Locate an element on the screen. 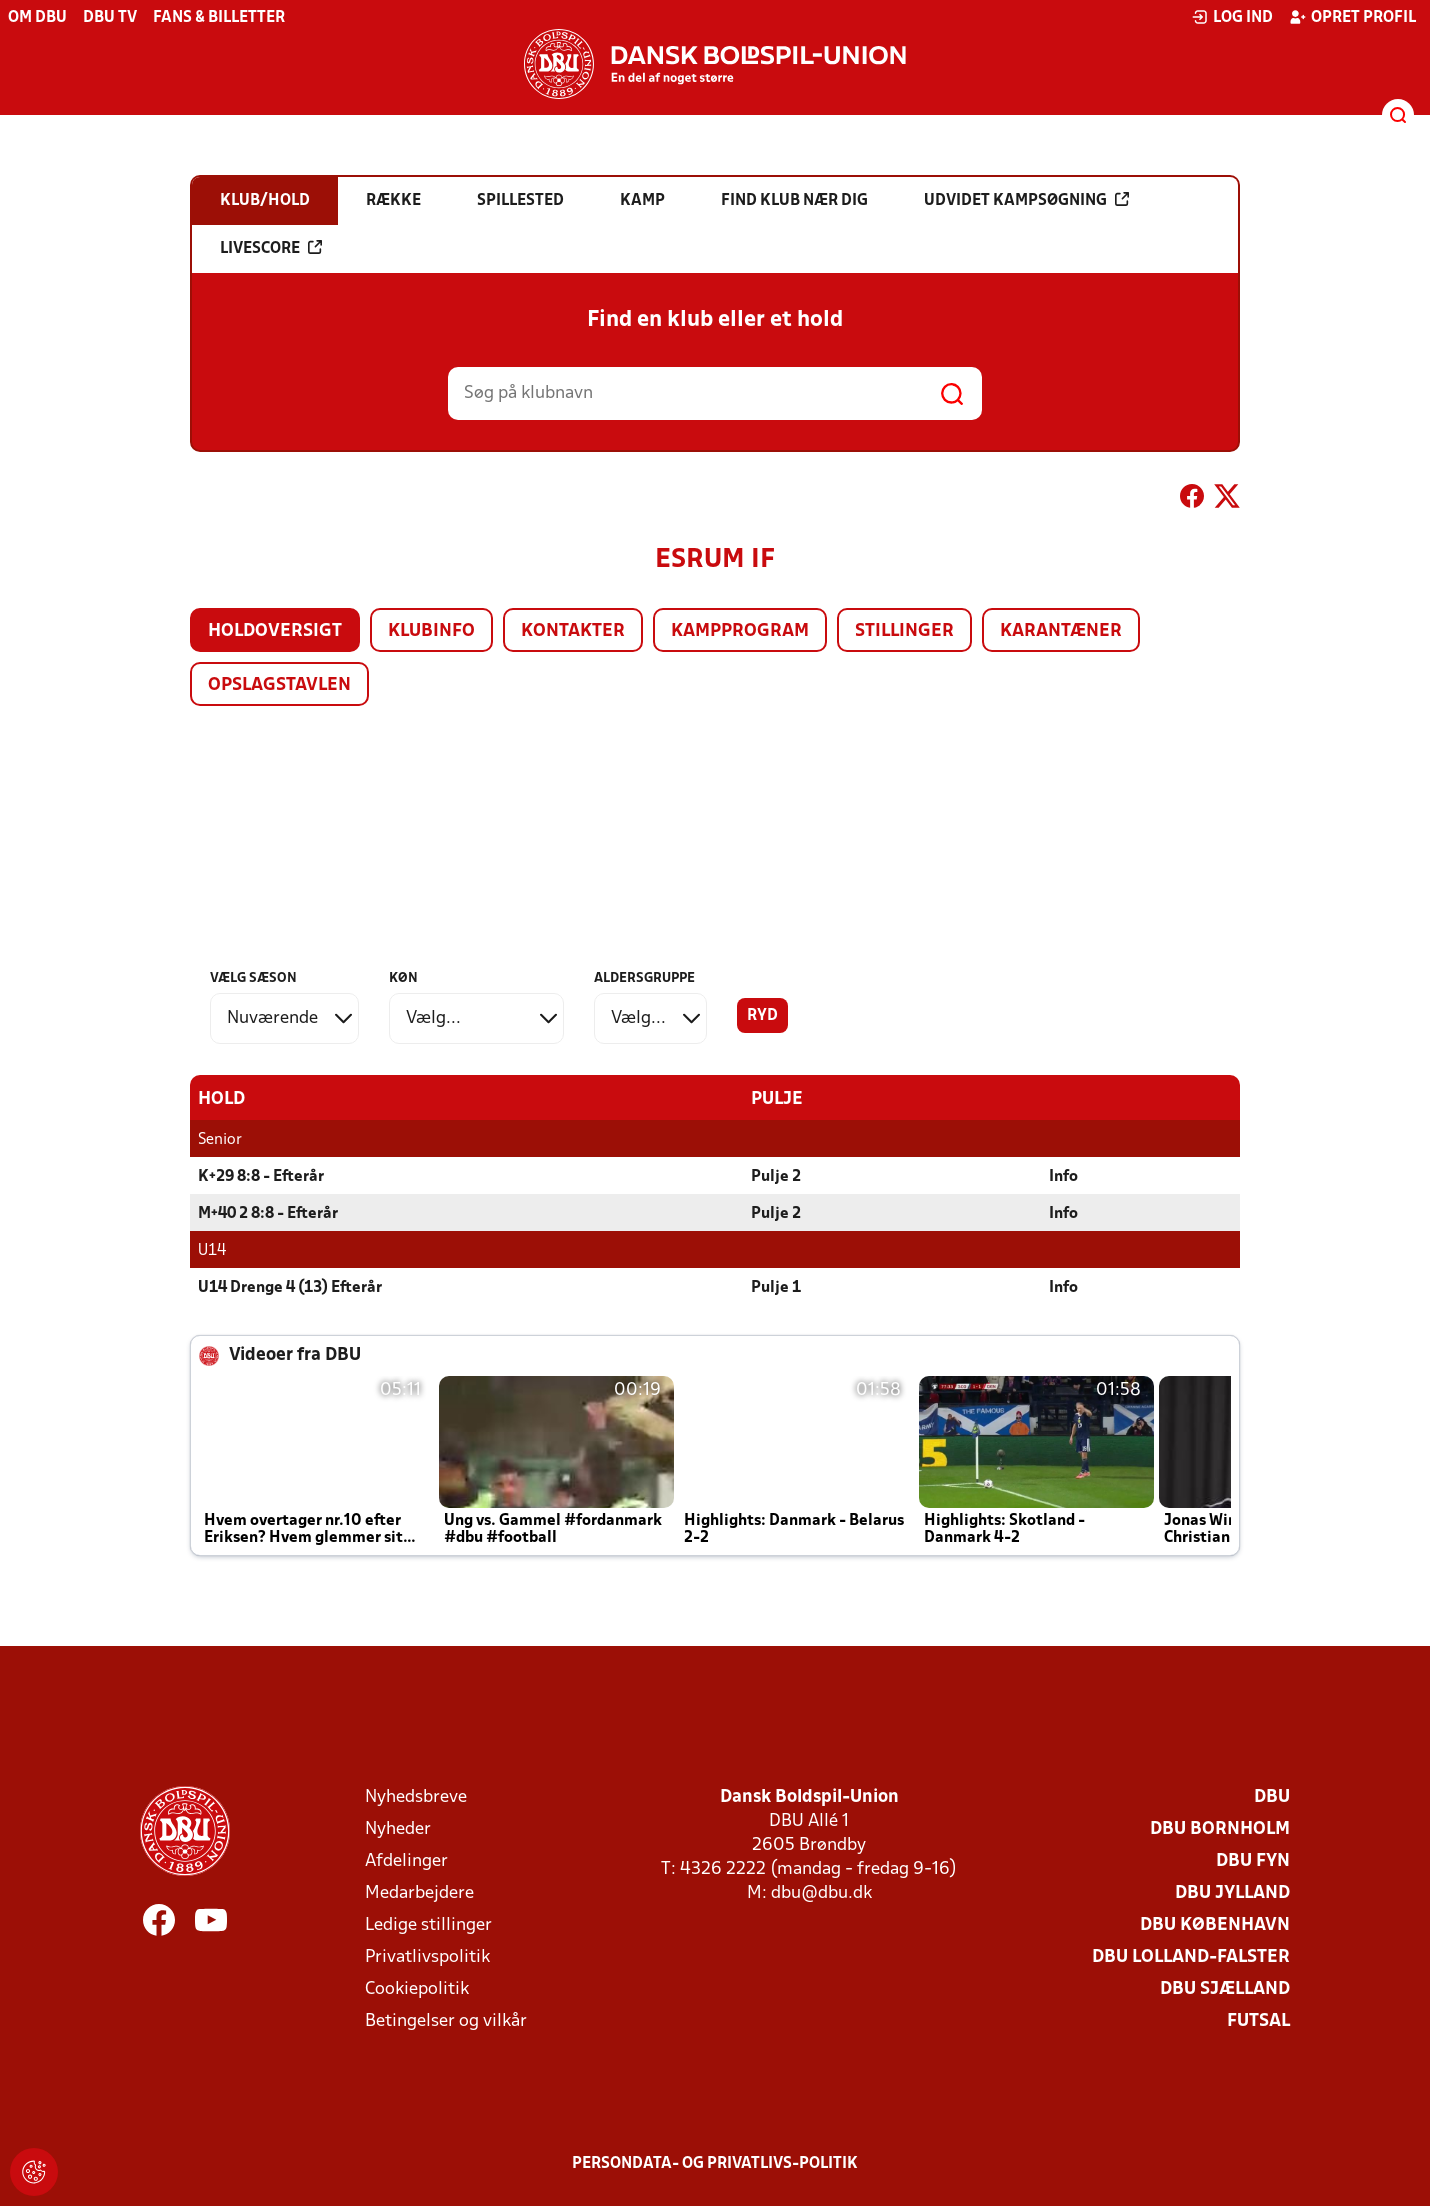 This screenshot has height=2206, width=1430. DBU Bornholm is located at coordinates (1220, 1828).